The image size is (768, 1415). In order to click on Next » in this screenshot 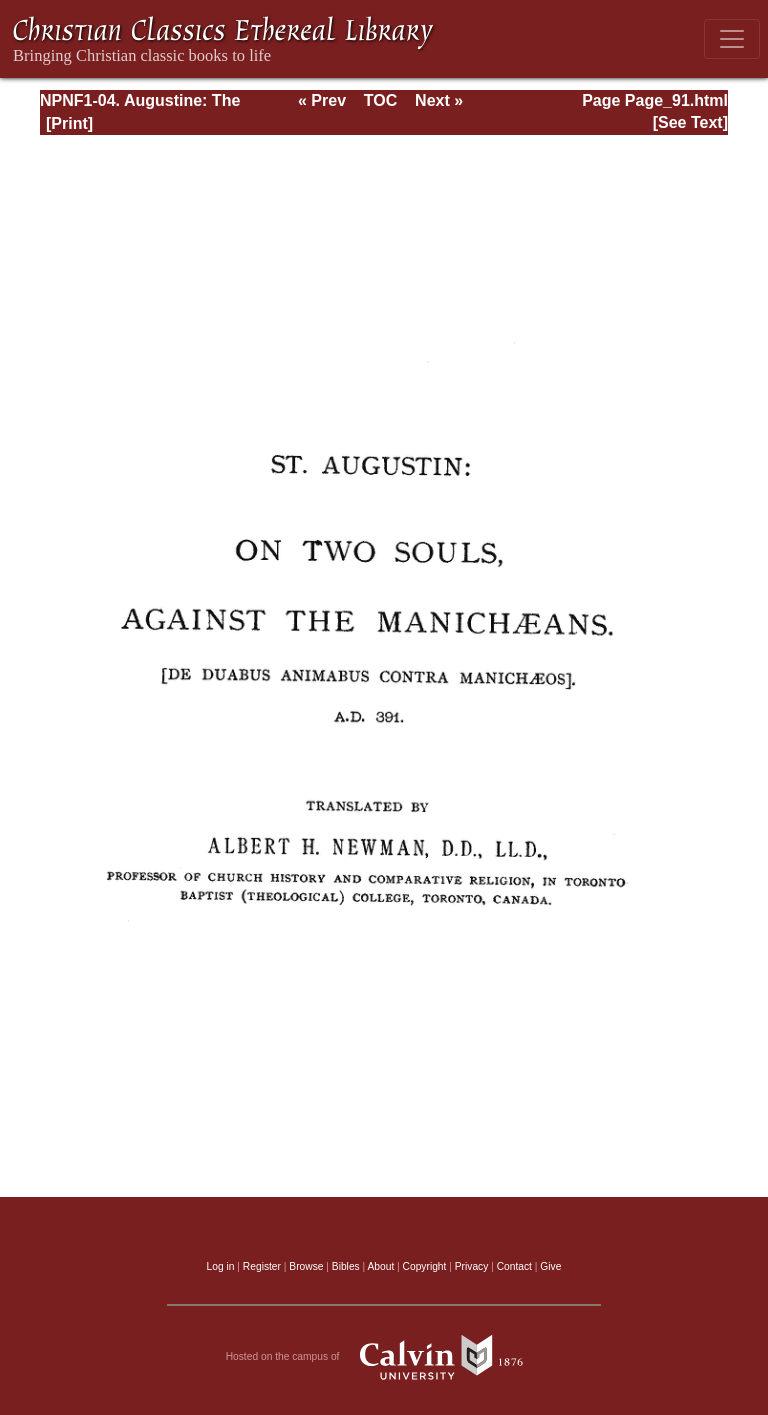, I will do `click(439, 100)`.